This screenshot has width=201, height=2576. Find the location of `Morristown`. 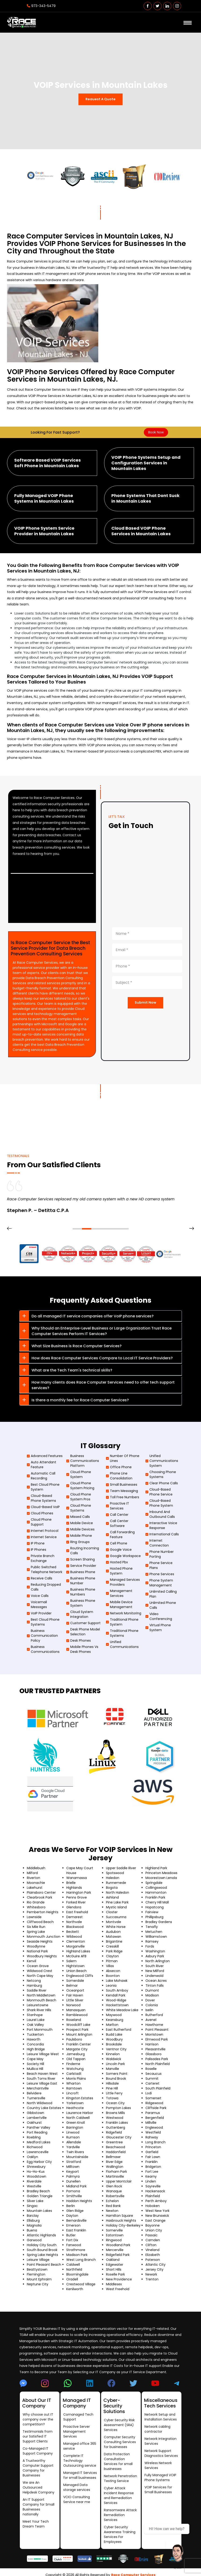

Morristown is located at coordinates (154, 2029).